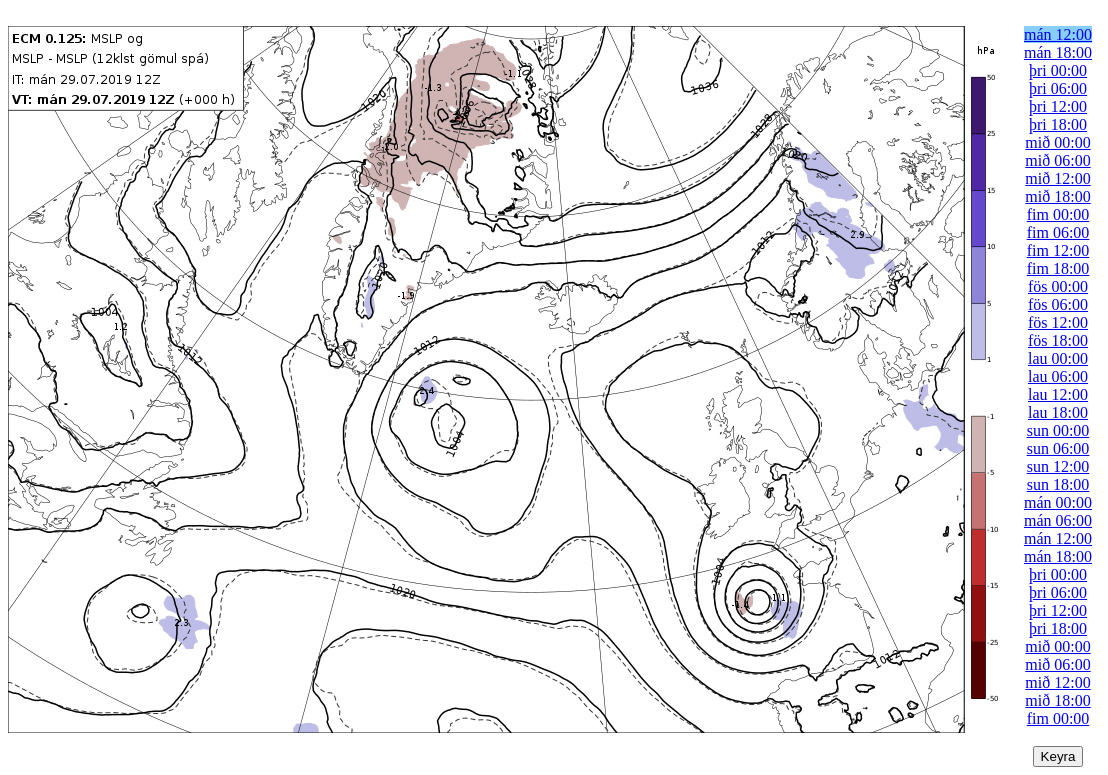  Describe the element at coordinates (1058, 394) in the screenshot. I see `lau 12:00` at that location.